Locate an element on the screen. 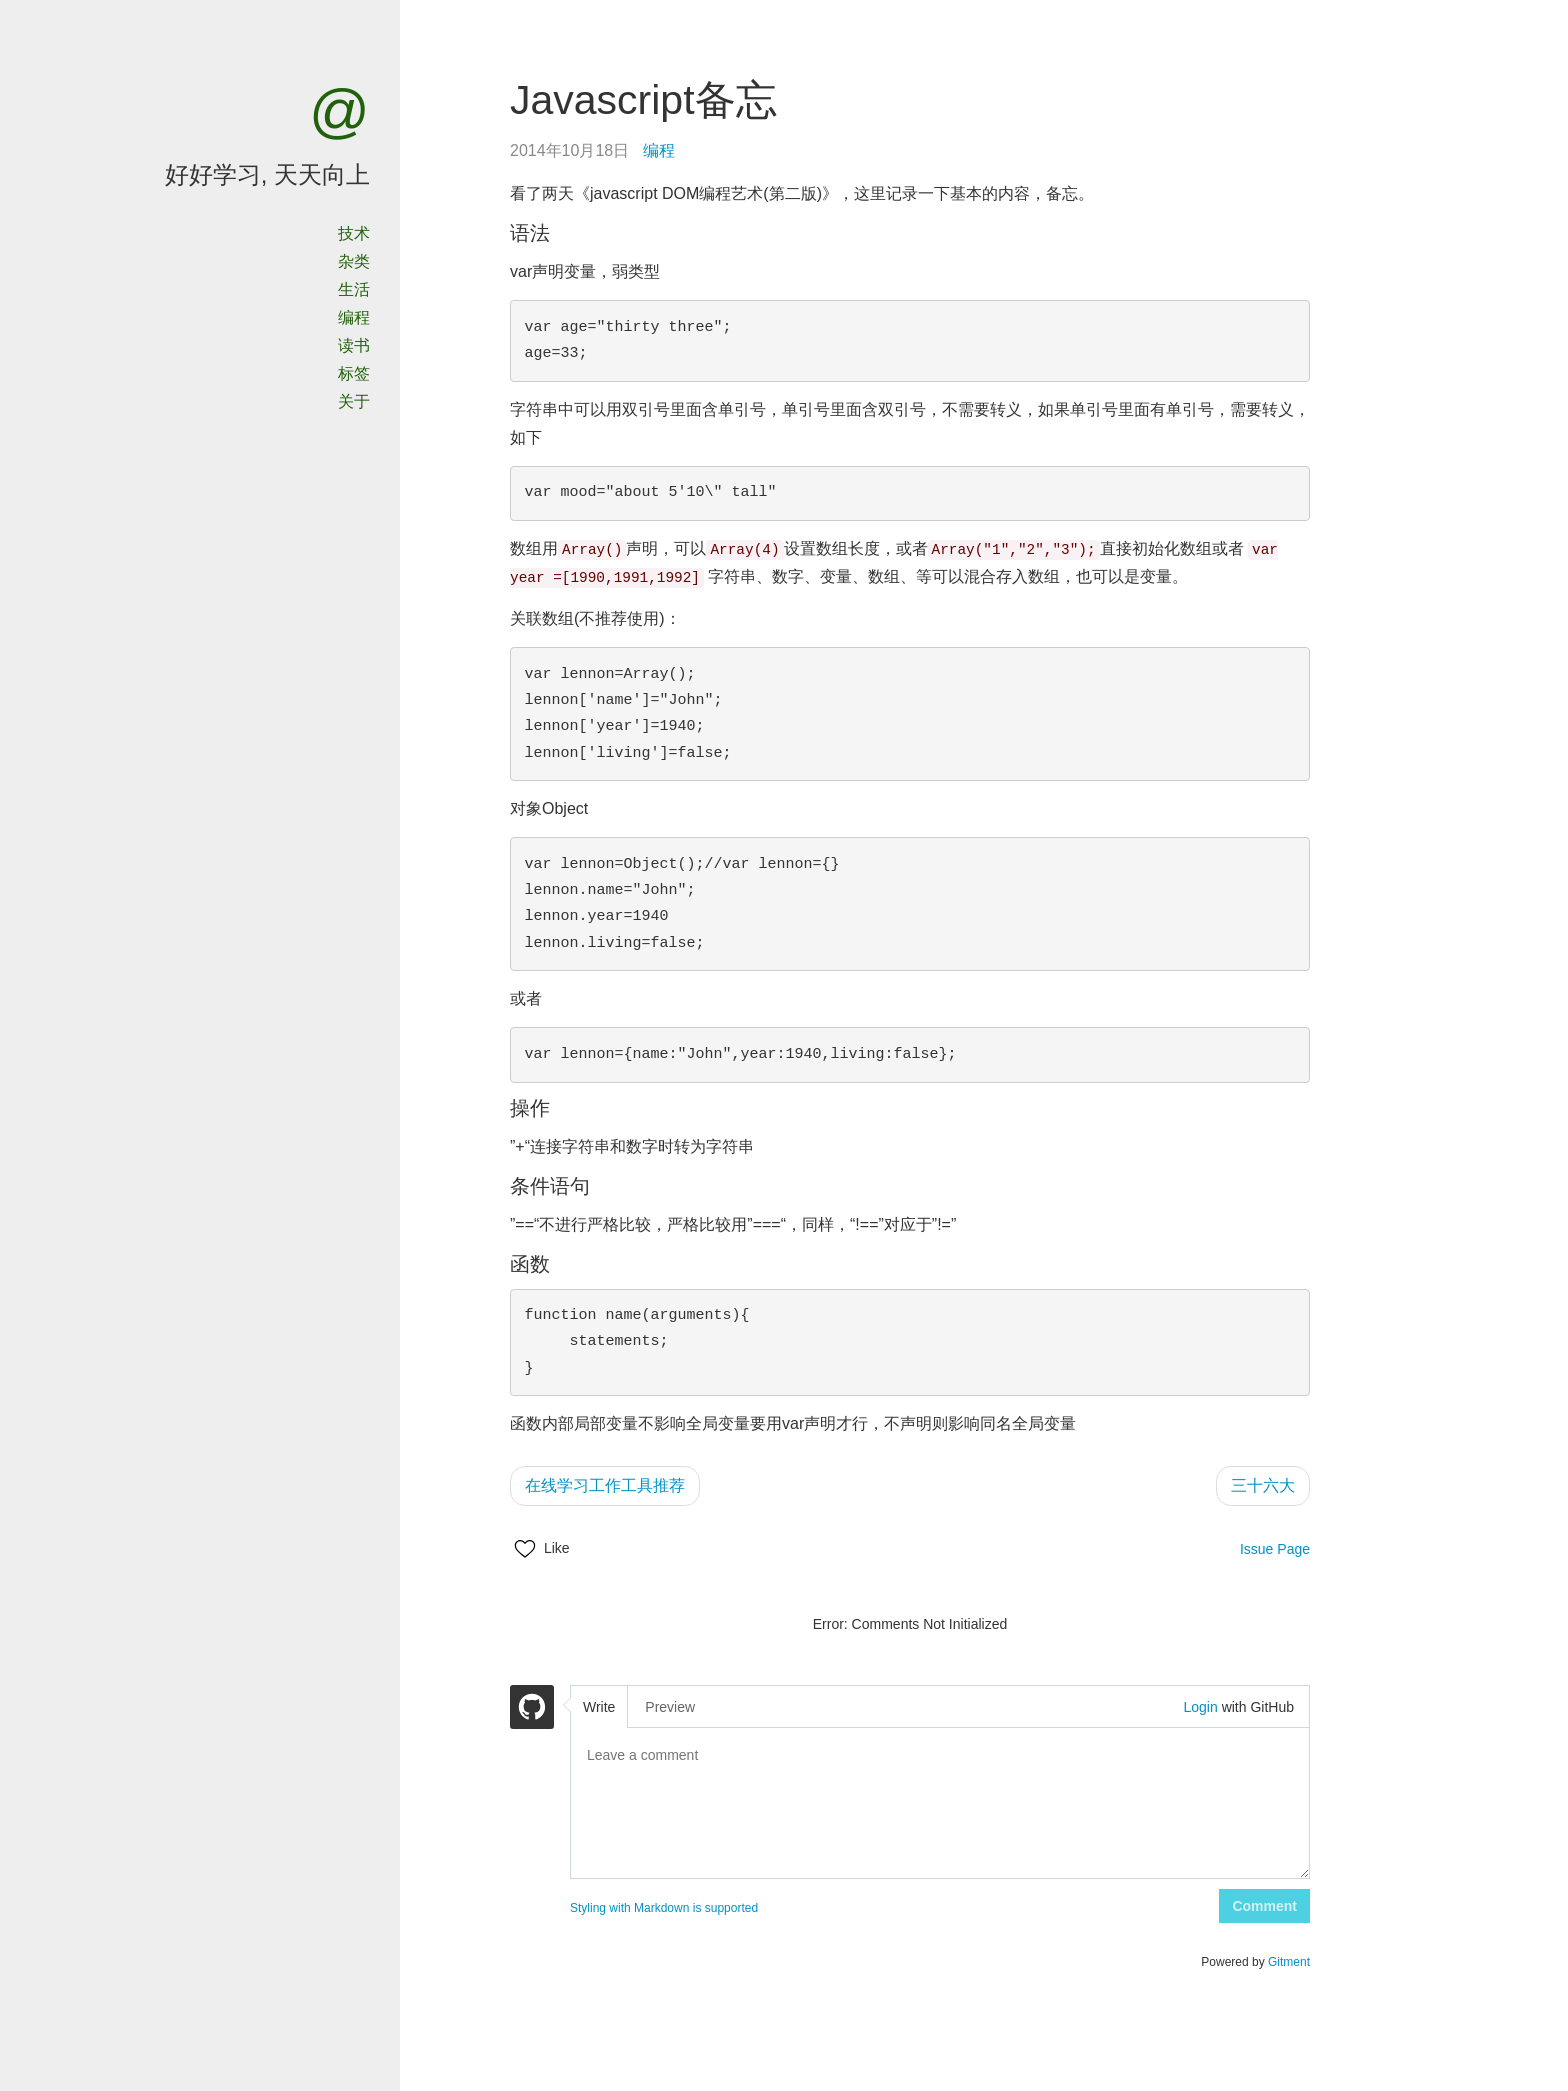  读书 is located at coordinates (354, 345).